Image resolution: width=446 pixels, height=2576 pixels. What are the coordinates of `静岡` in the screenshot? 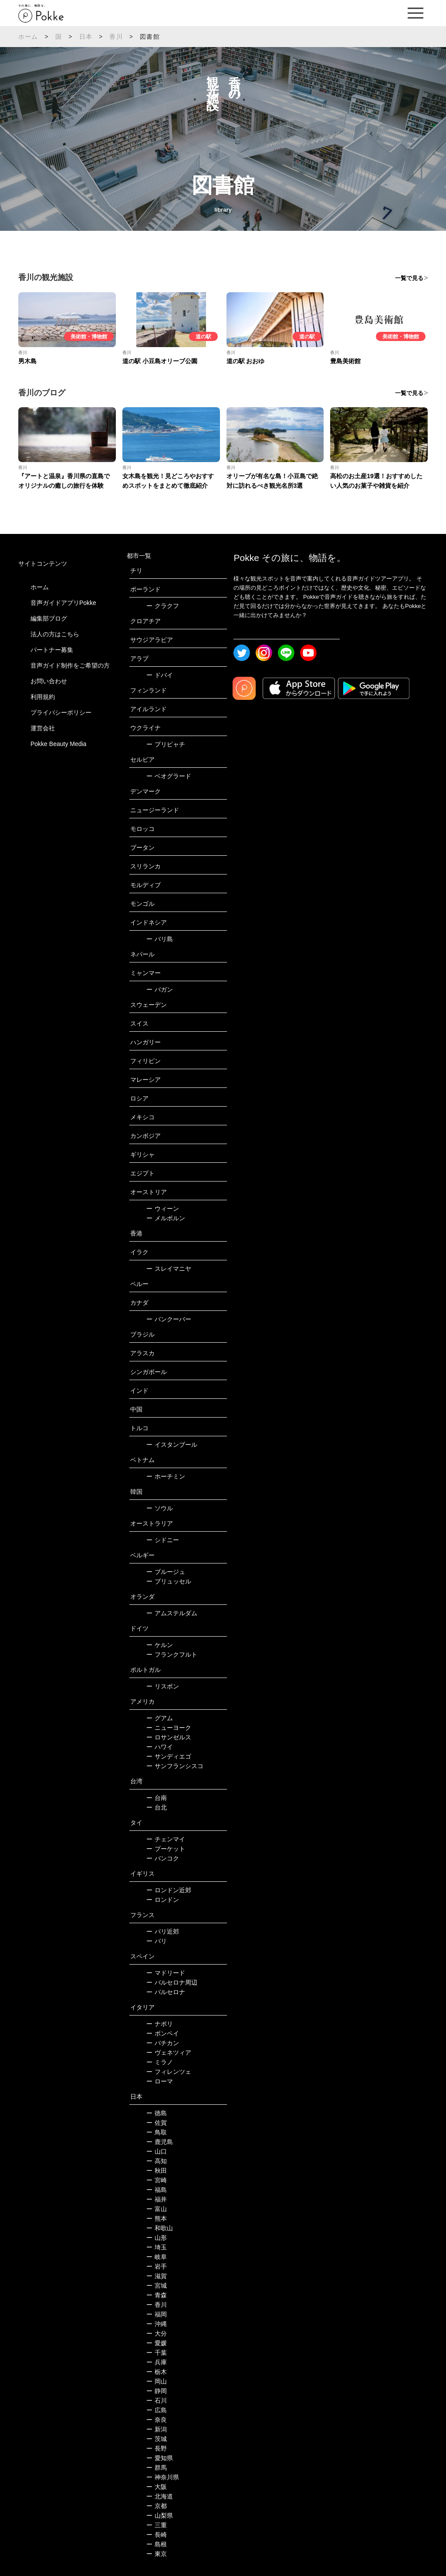 It's located at (156, 2390).